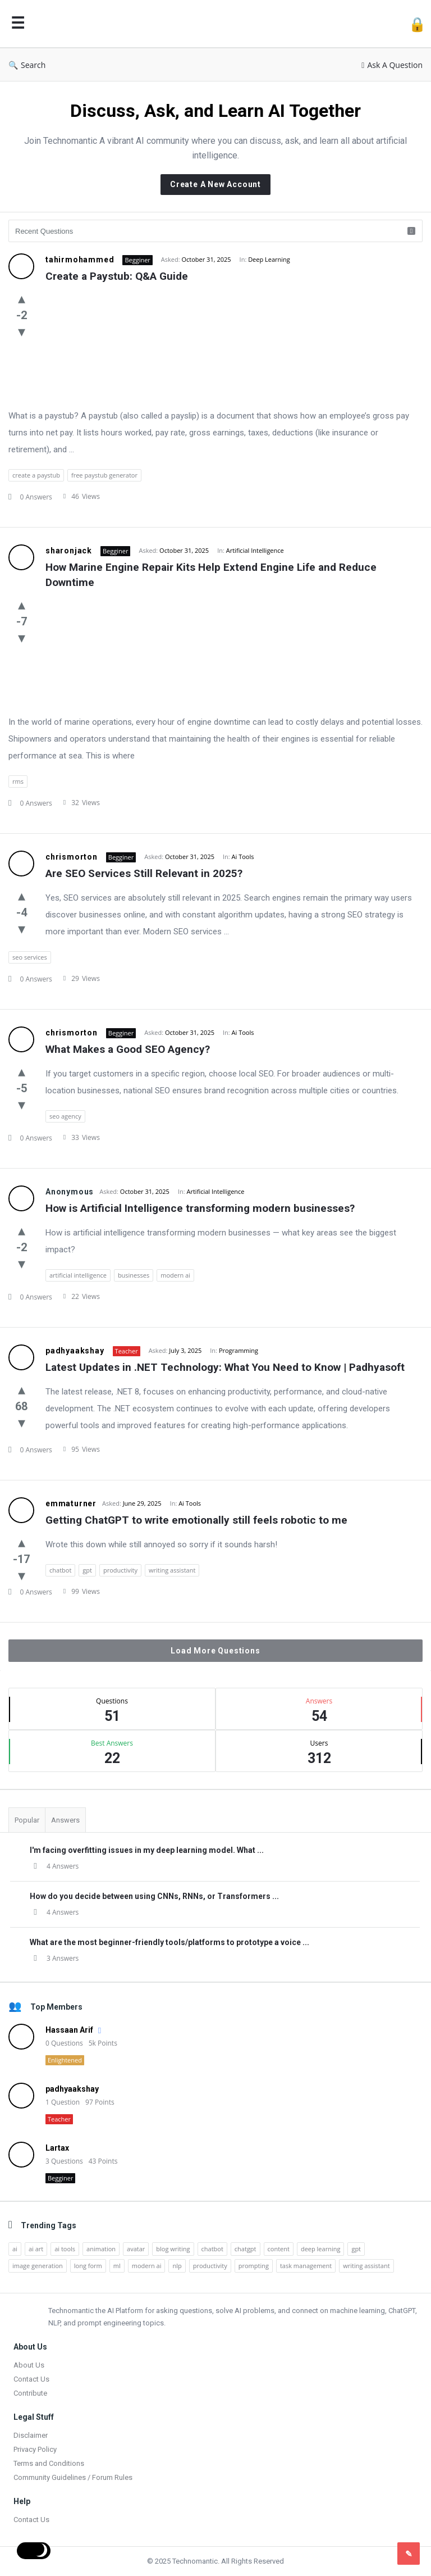 The image size is (431, 2576). I want to click on Deep Learning, so click(269, 259).